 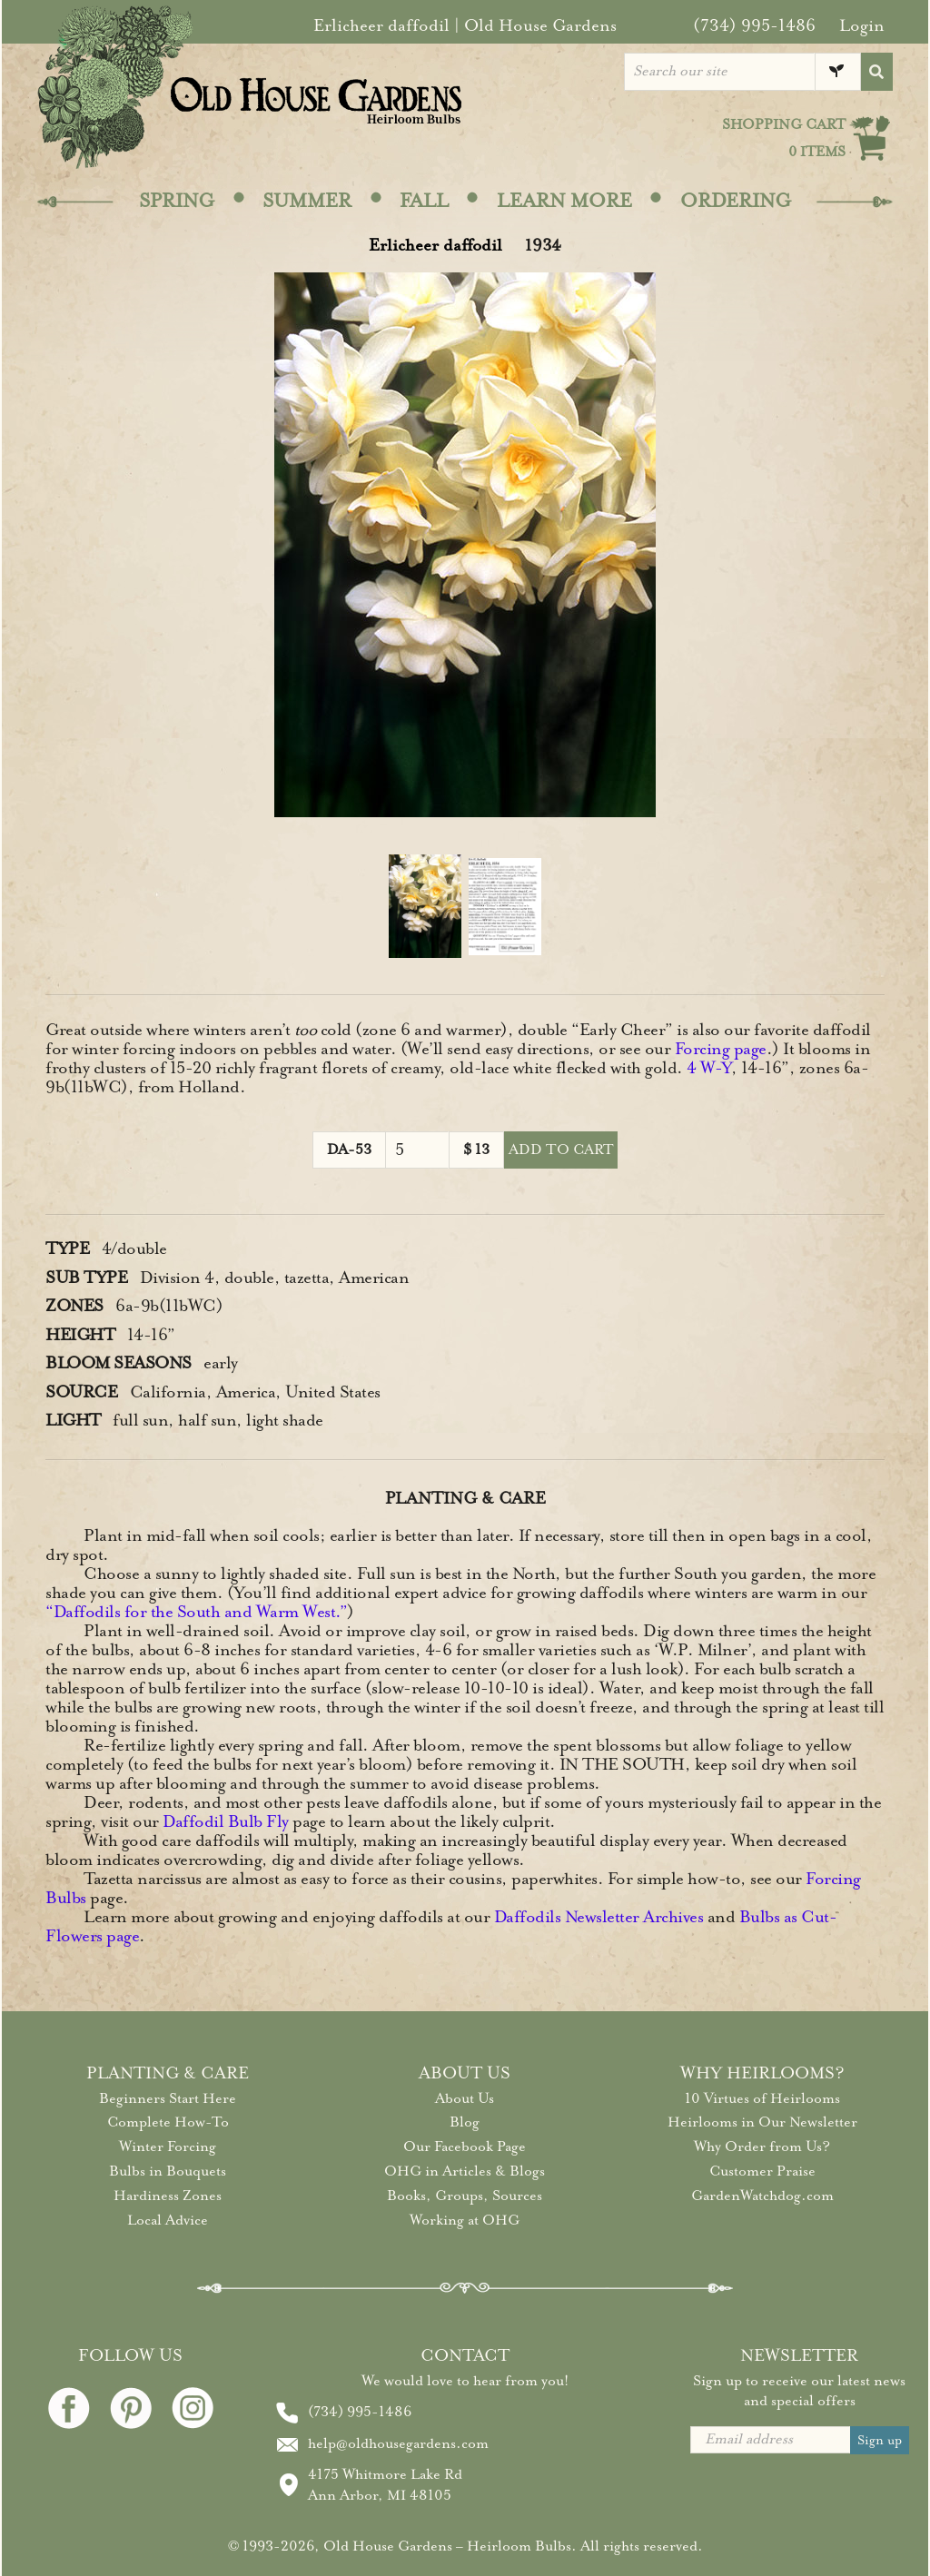 I want to click on Forcing page, so click(x=721, y=1049).